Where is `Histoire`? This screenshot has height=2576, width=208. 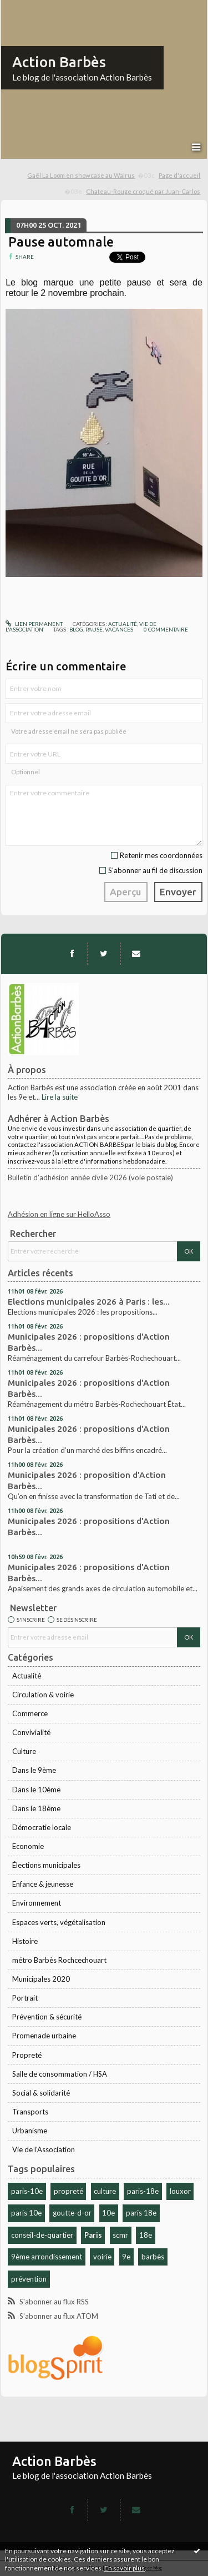 Histoire is located at coordinates (25, 1941).